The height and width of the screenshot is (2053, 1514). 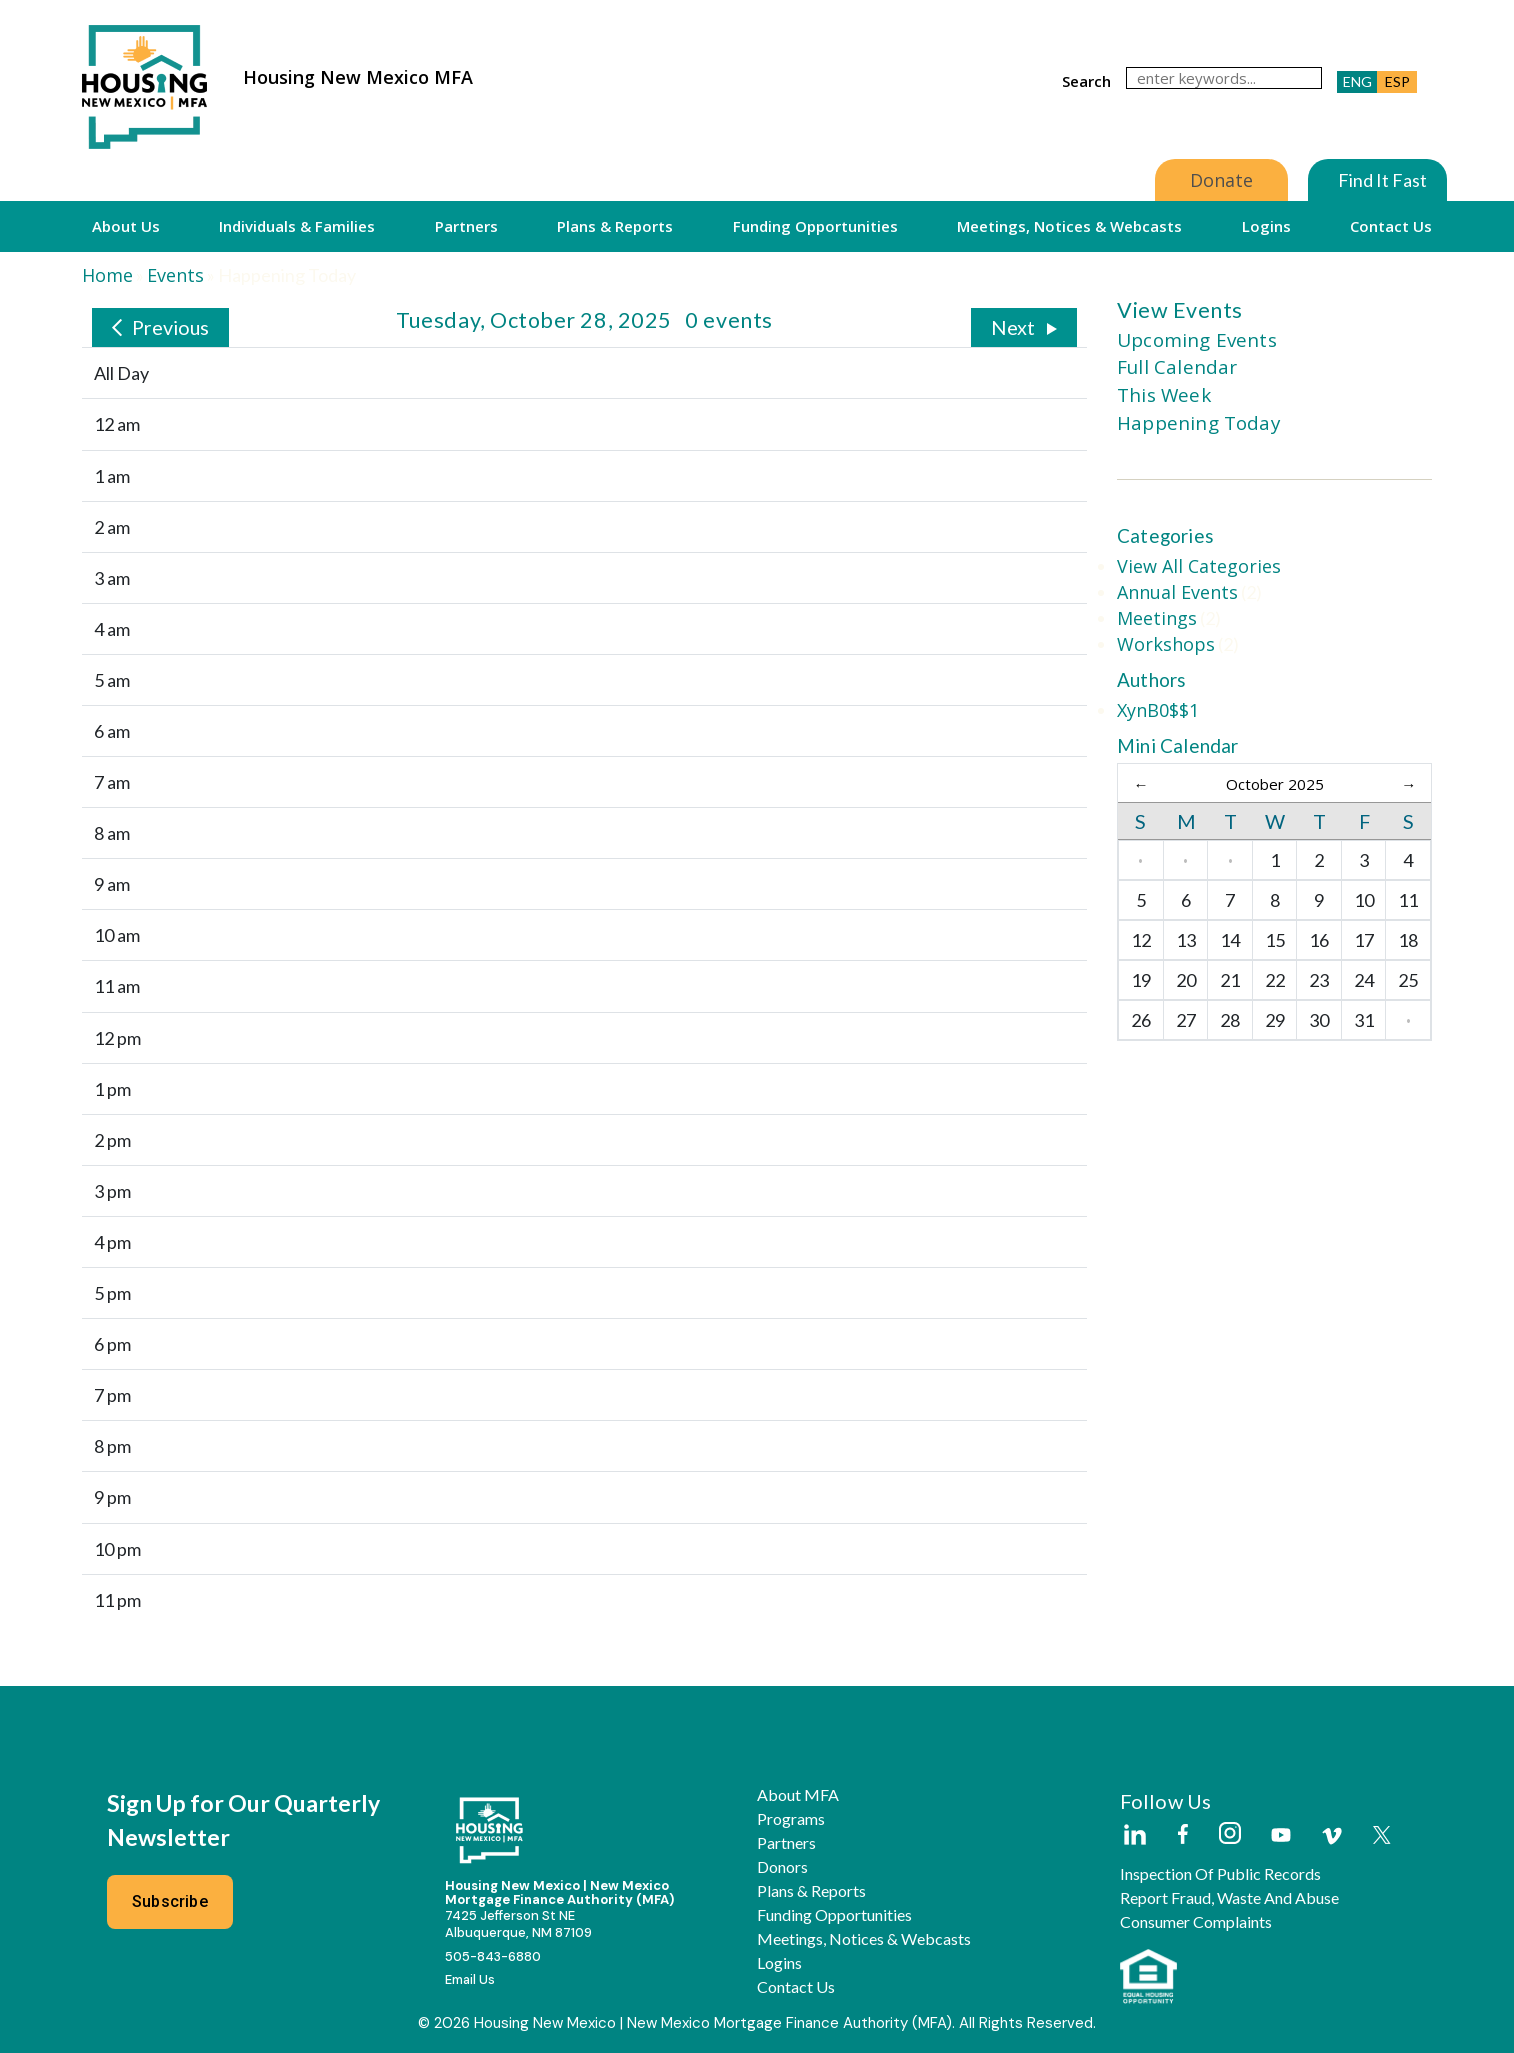 What do you see at coordinates (107, 275) in the screenshot?
I see `Home` at bounding box center [107, 275].